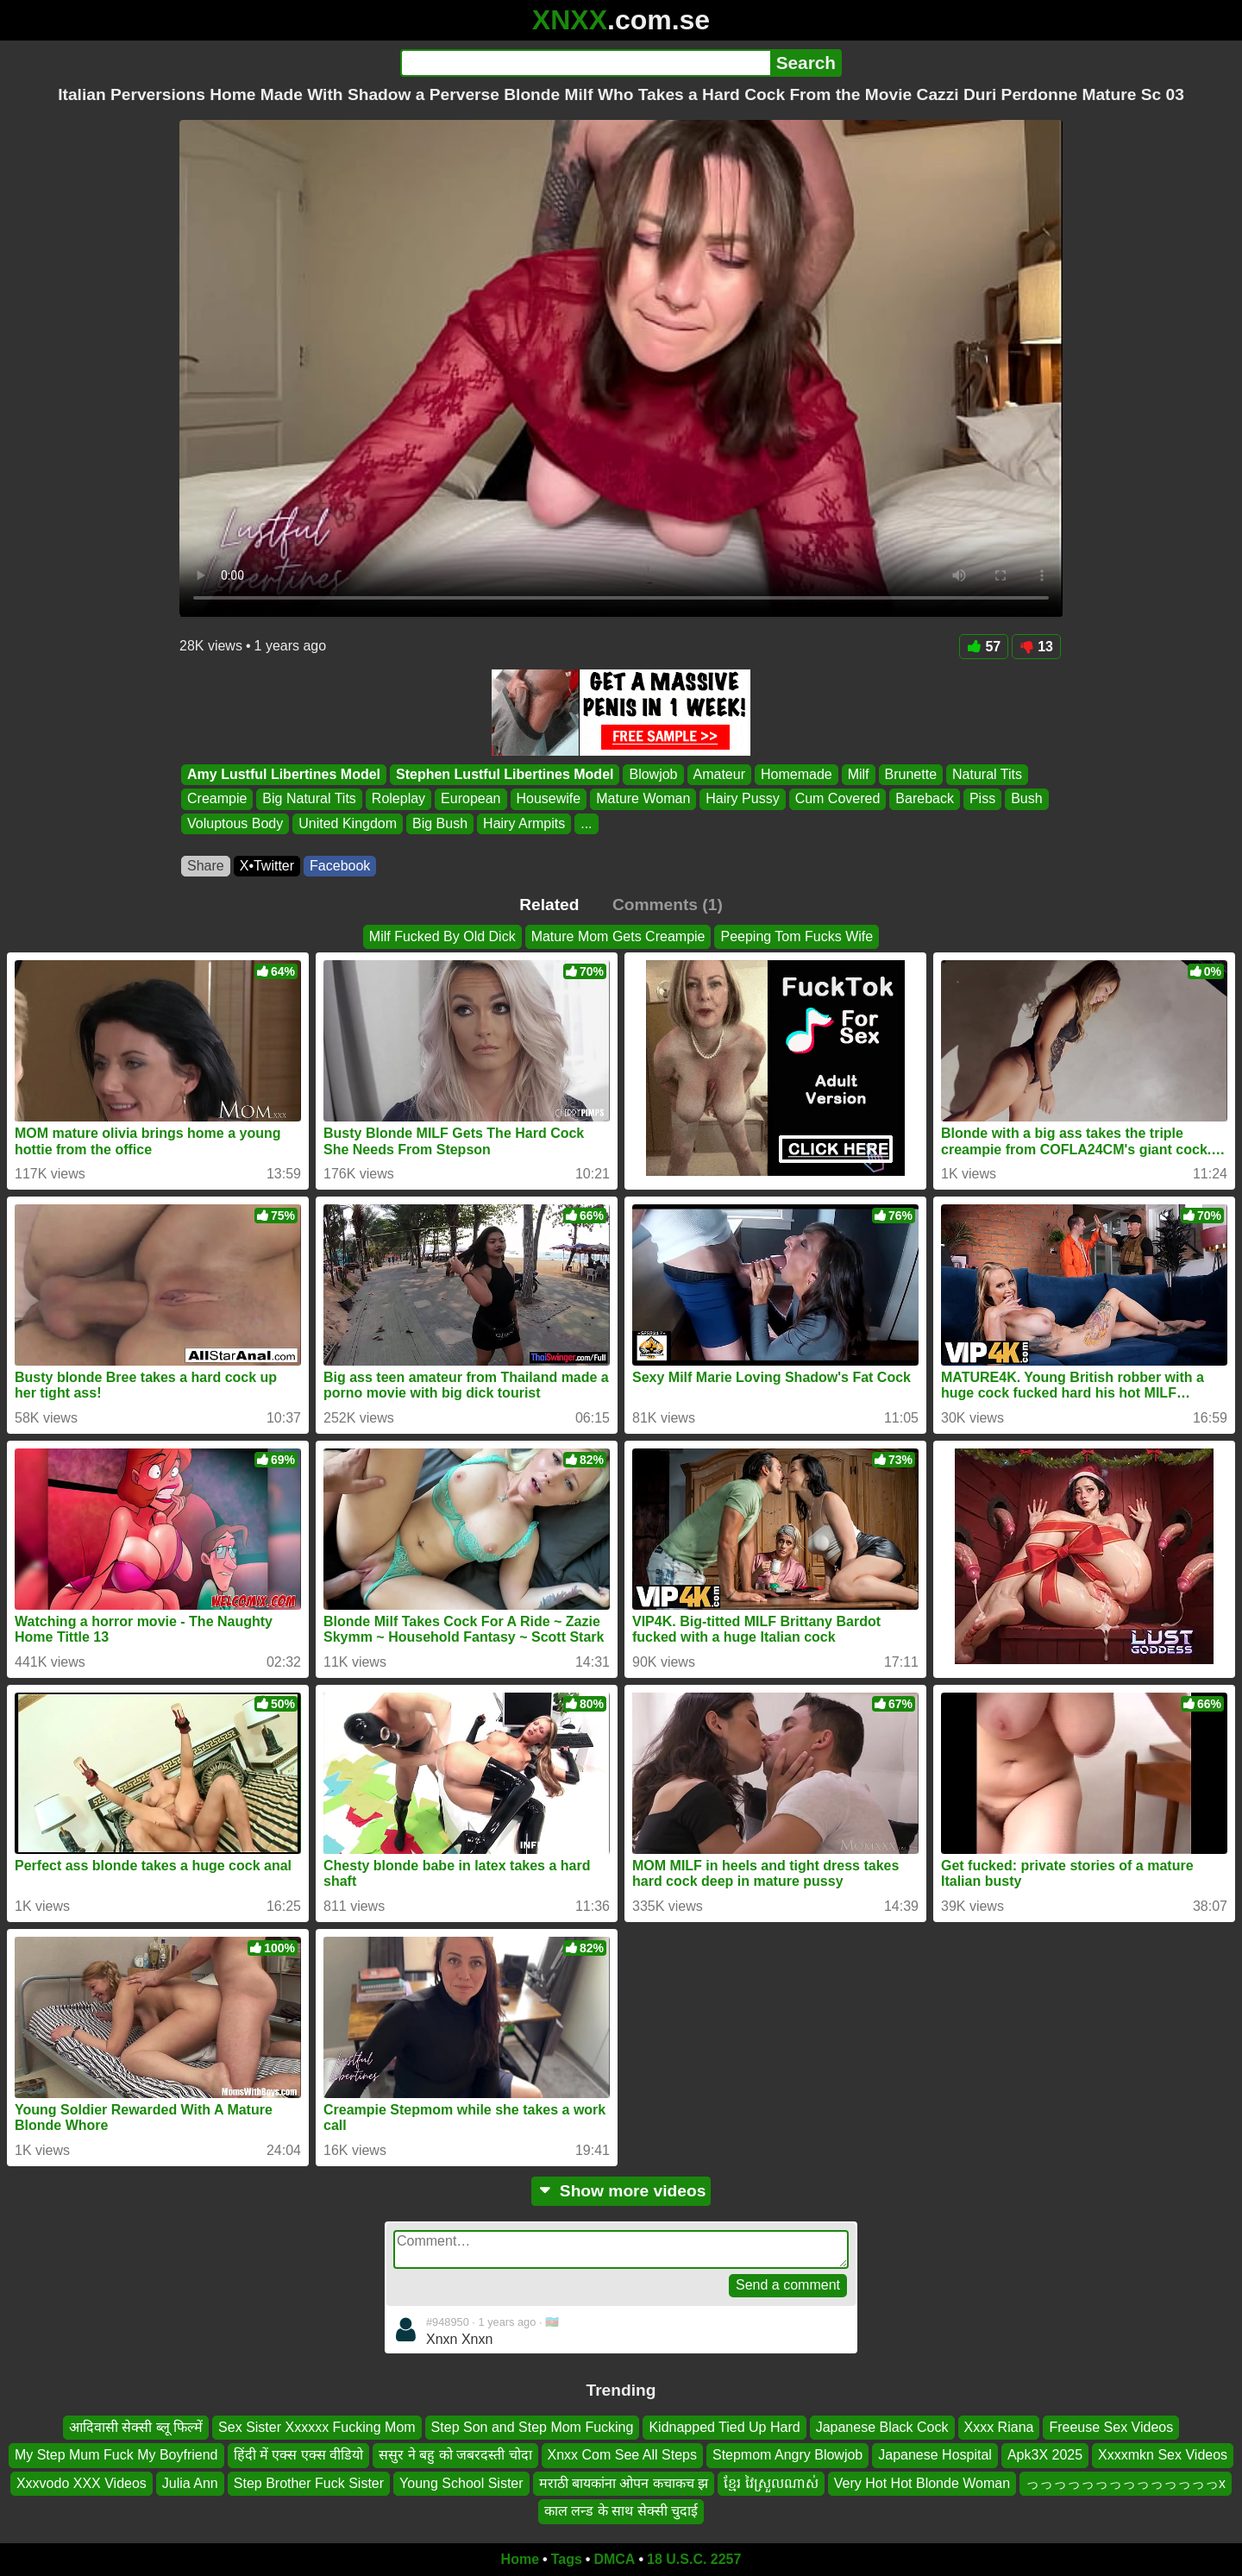 The height and width of the screenshot is (2576, 1242). Describe the element at coordinates (520, 2559) in the screenshot. I see `Home` at that location.